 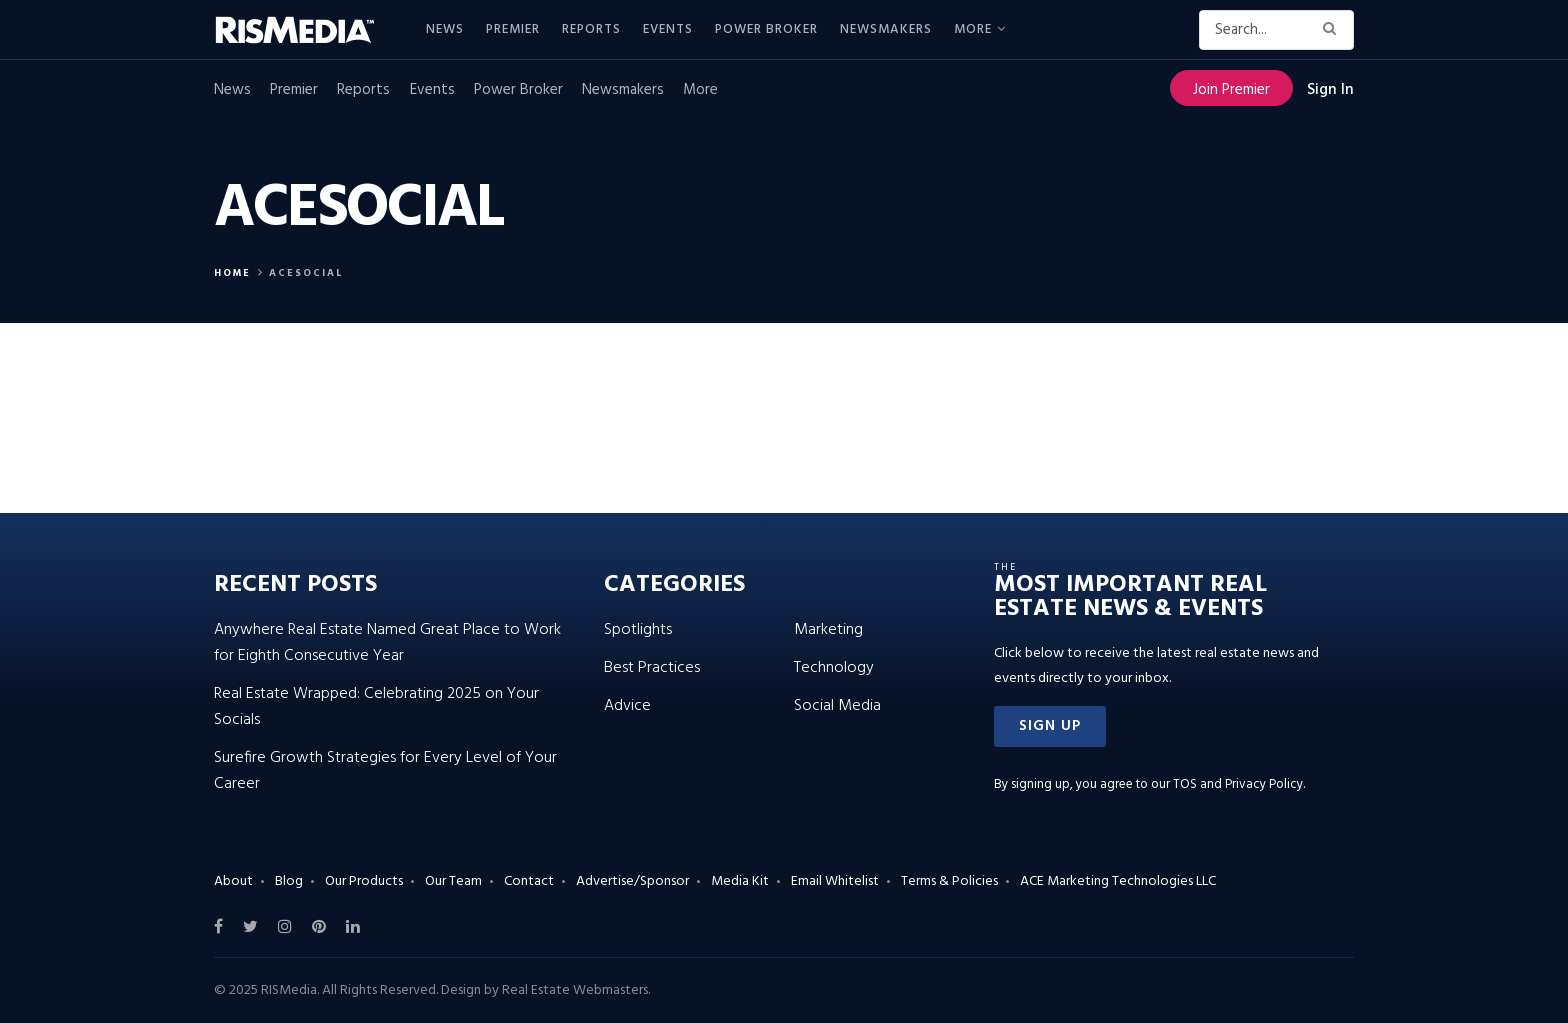 I want to click on Events, so click(x=668, y=29).